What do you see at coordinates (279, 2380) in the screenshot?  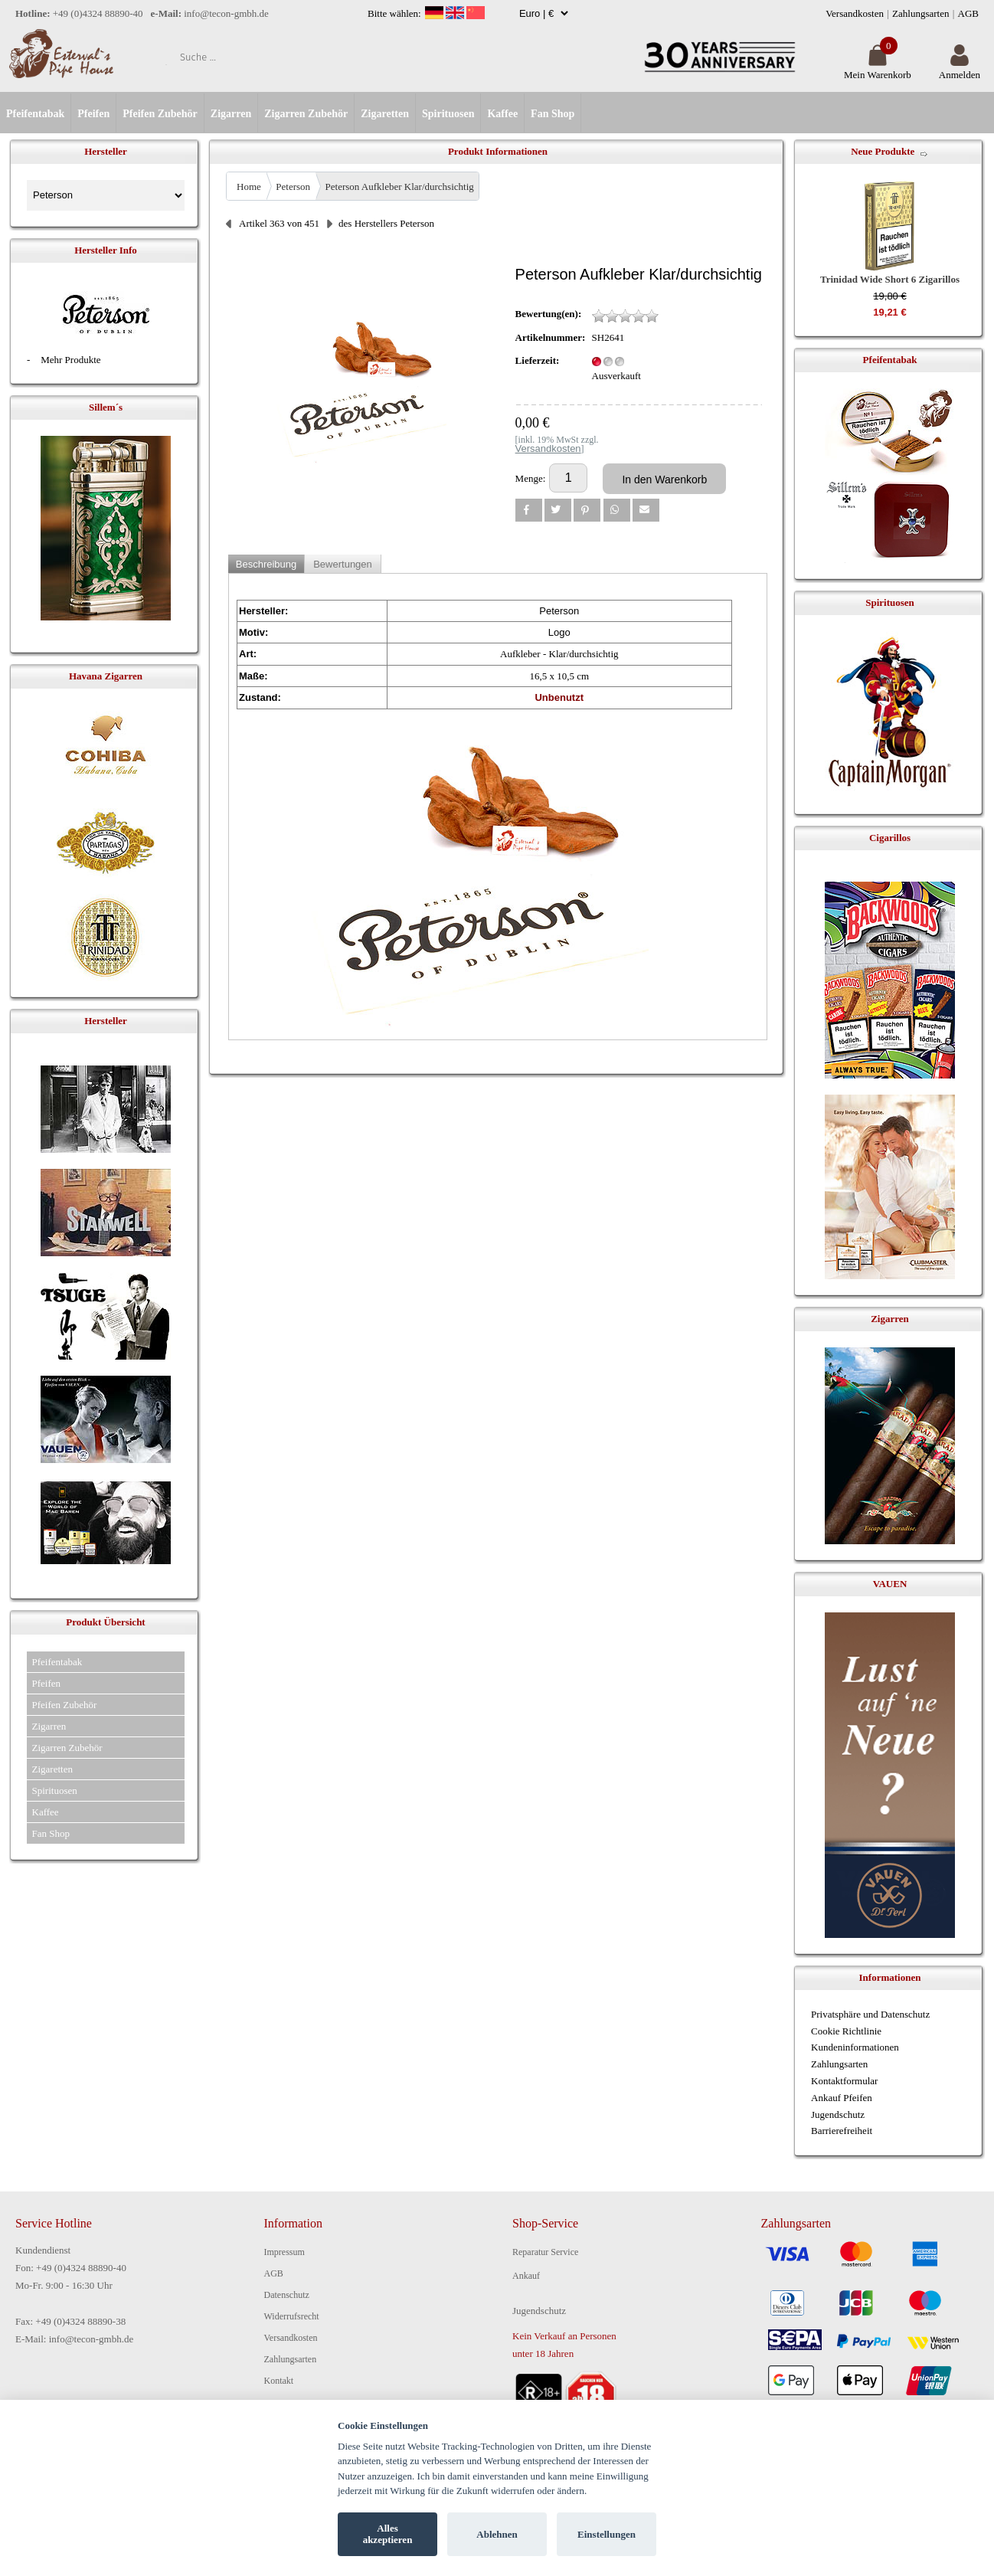 I see `Kontakt` at bounding box center [279, 2380].